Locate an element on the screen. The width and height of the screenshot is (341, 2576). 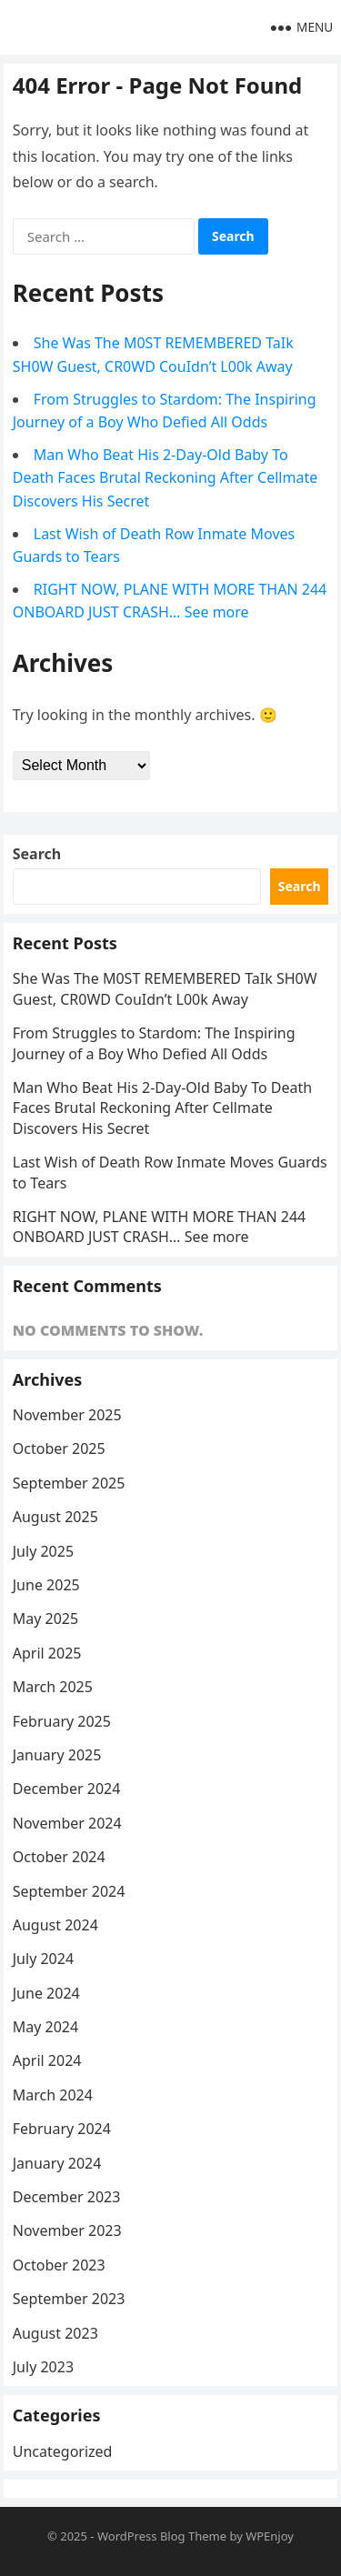
December 2023 is located at coordinates (67, 2197).